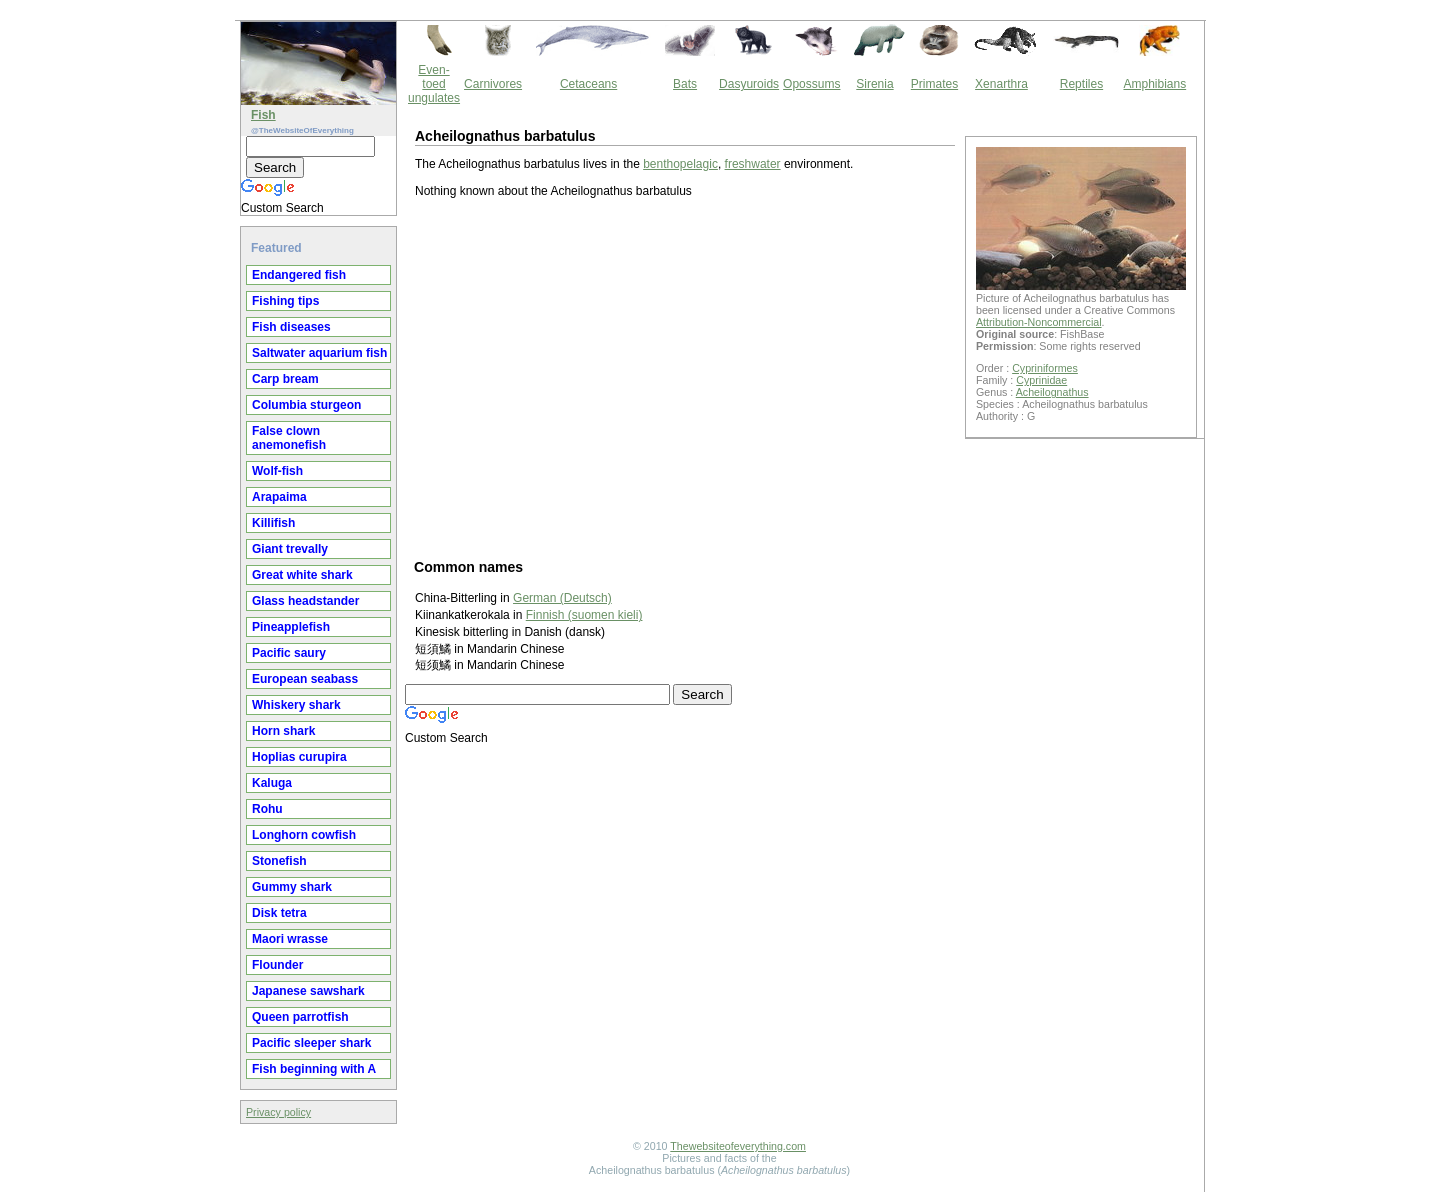 The height and width of the screenshot is (1202, 1440). Describe the element at coordinates (311, 1043) in the screenshot. I see `Pacific sleeper shark` at that location.